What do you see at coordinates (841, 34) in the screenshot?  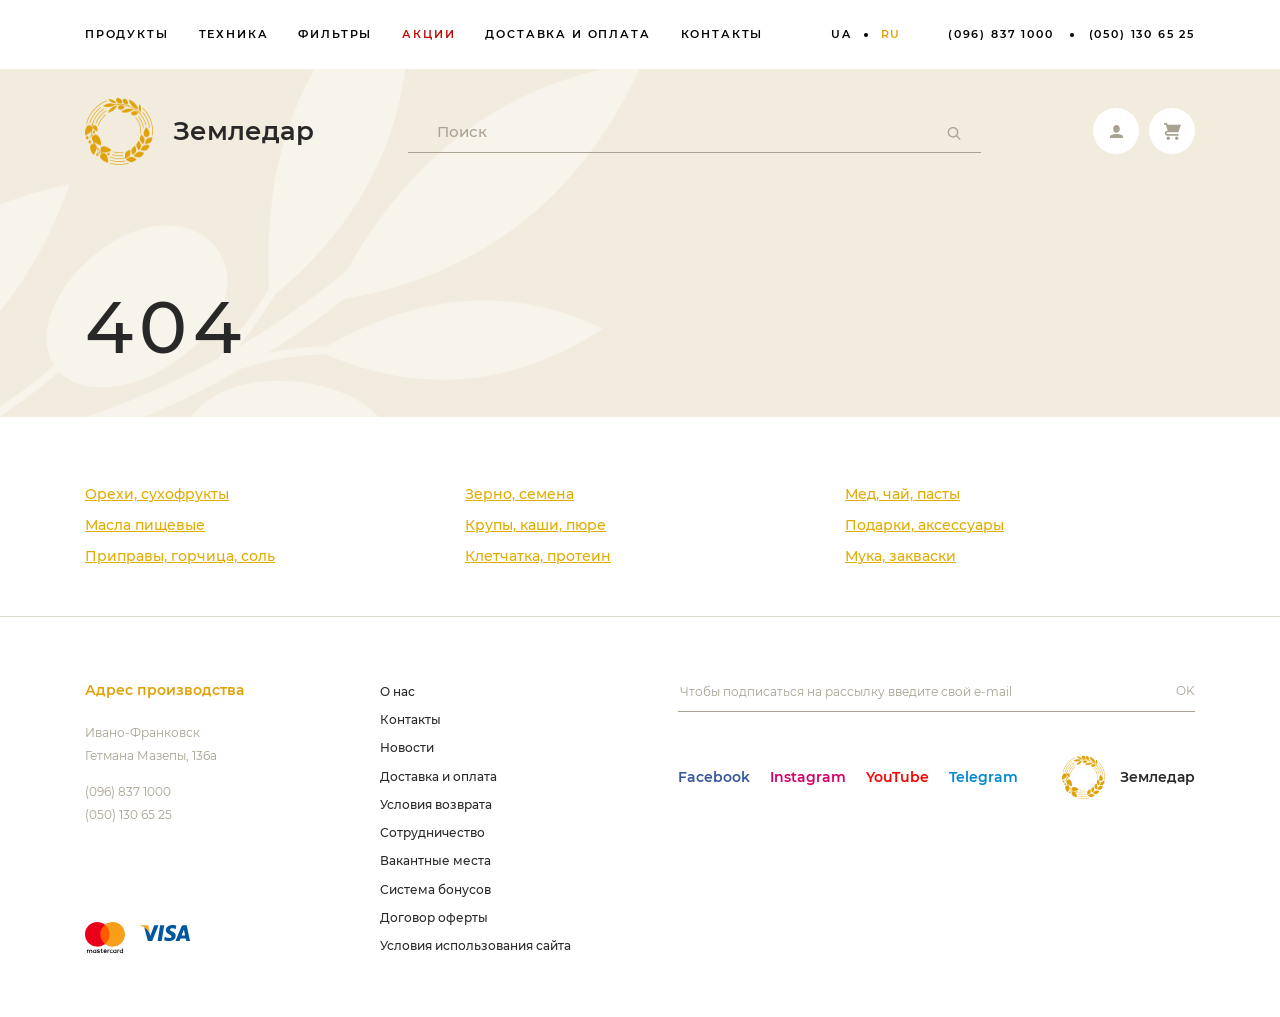 I see `ua` at bounding box center [841, 34].